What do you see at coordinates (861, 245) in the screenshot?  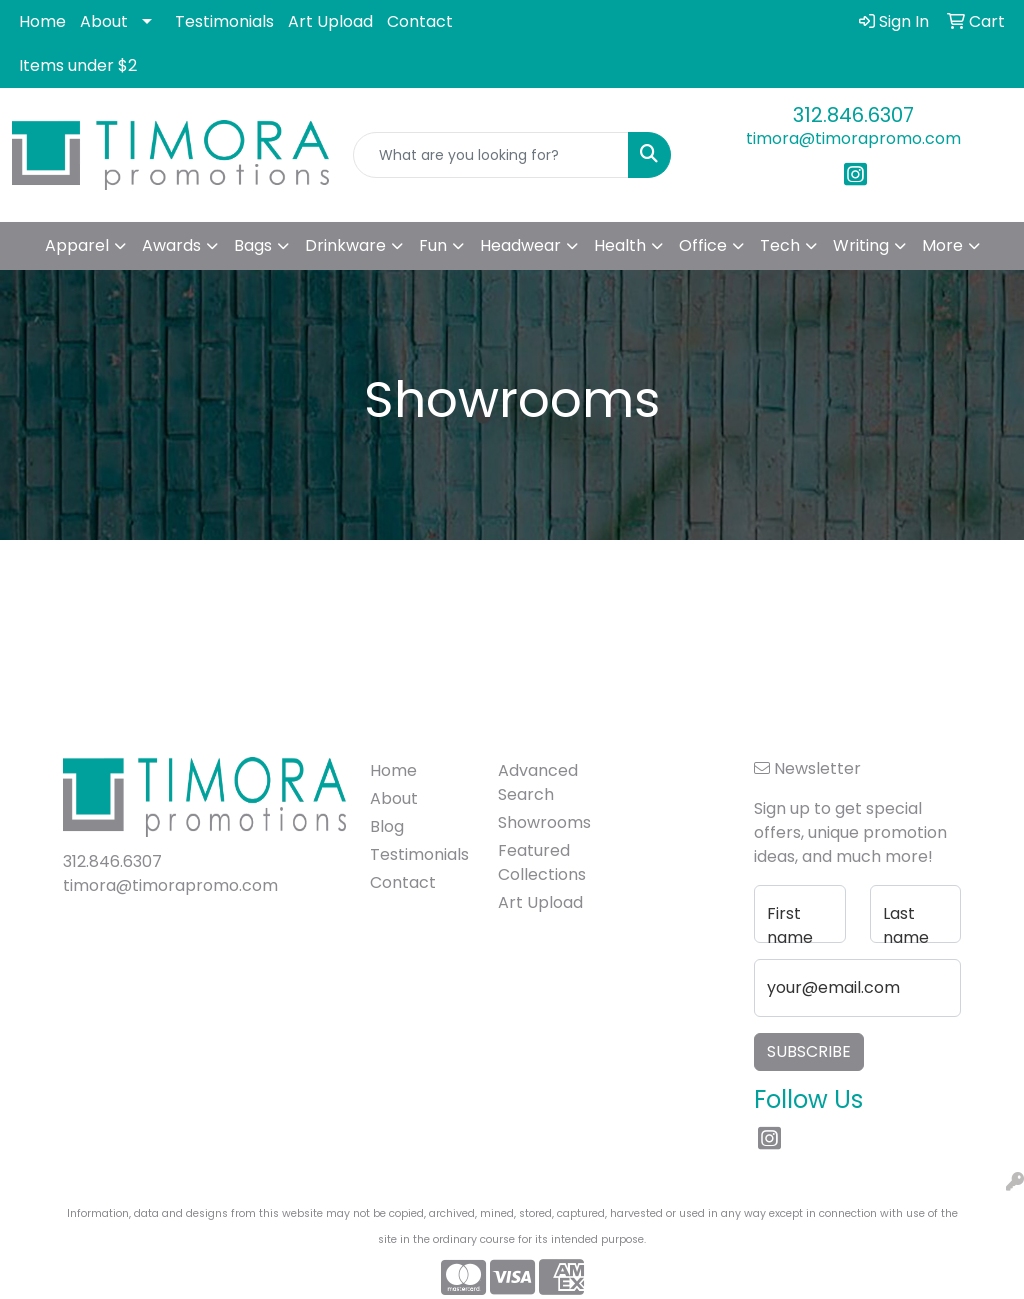 I see `Writing [button]` at bounding box center [861, 245].